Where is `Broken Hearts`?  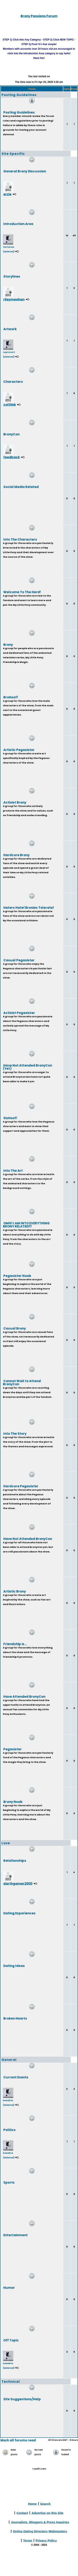 Broken Hearts is located at coordinates (15, 2018).